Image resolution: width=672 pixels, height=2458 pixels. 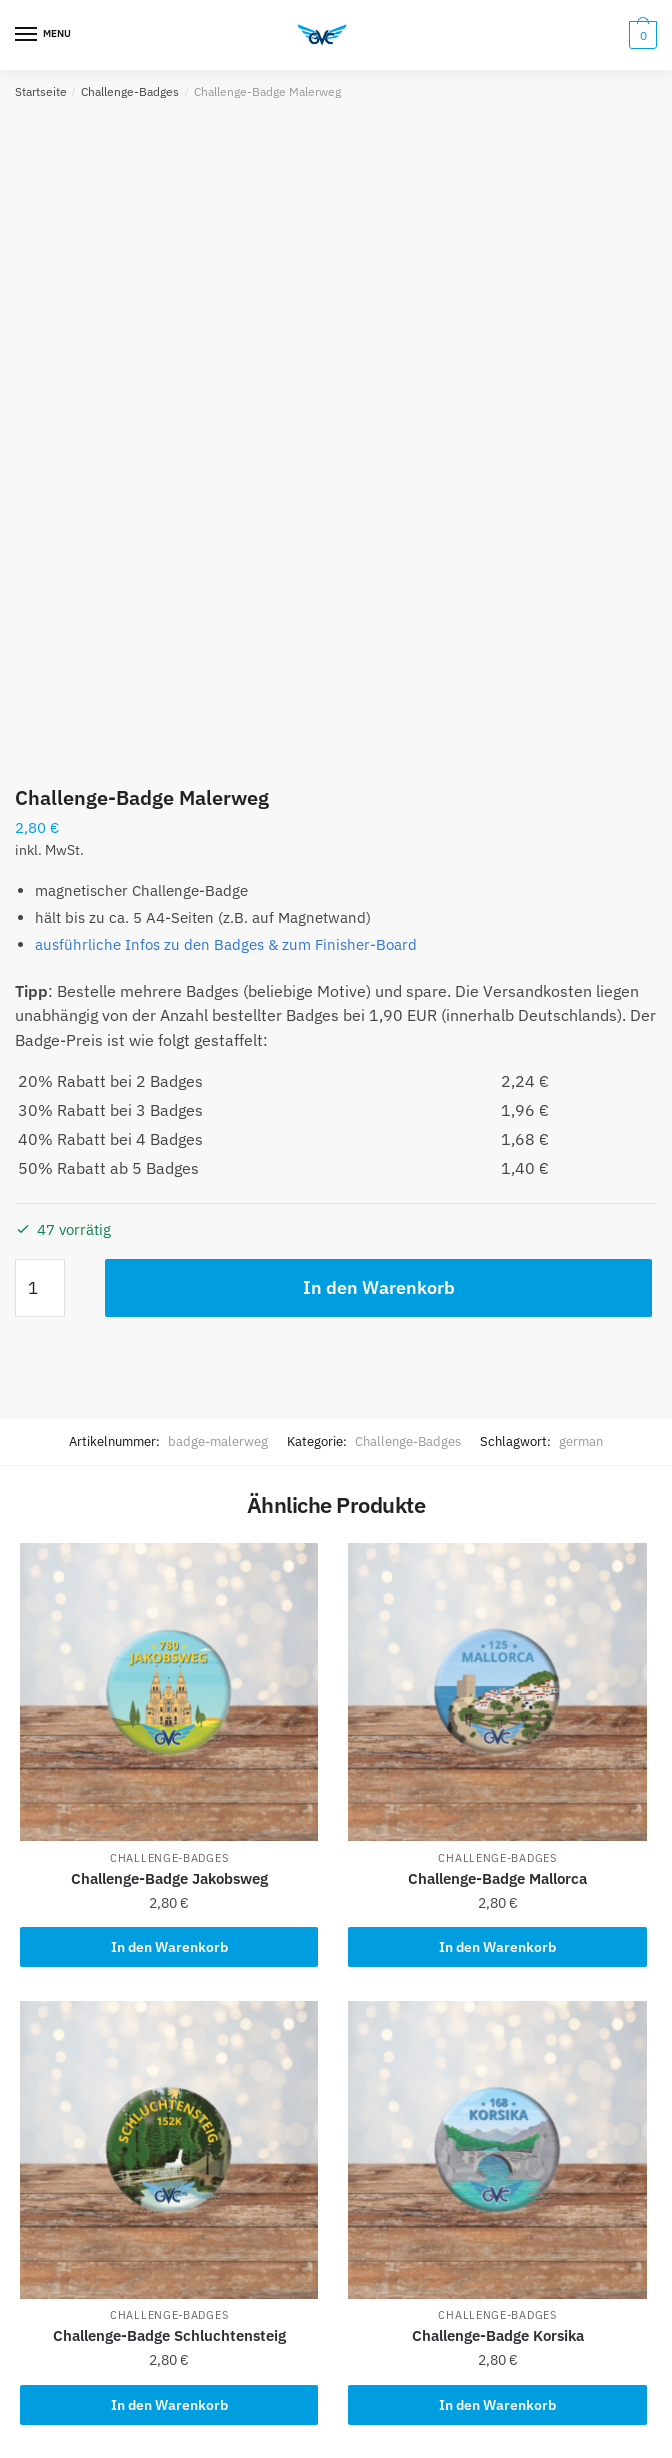 I want to click on german, so click(x=581, y=1441).